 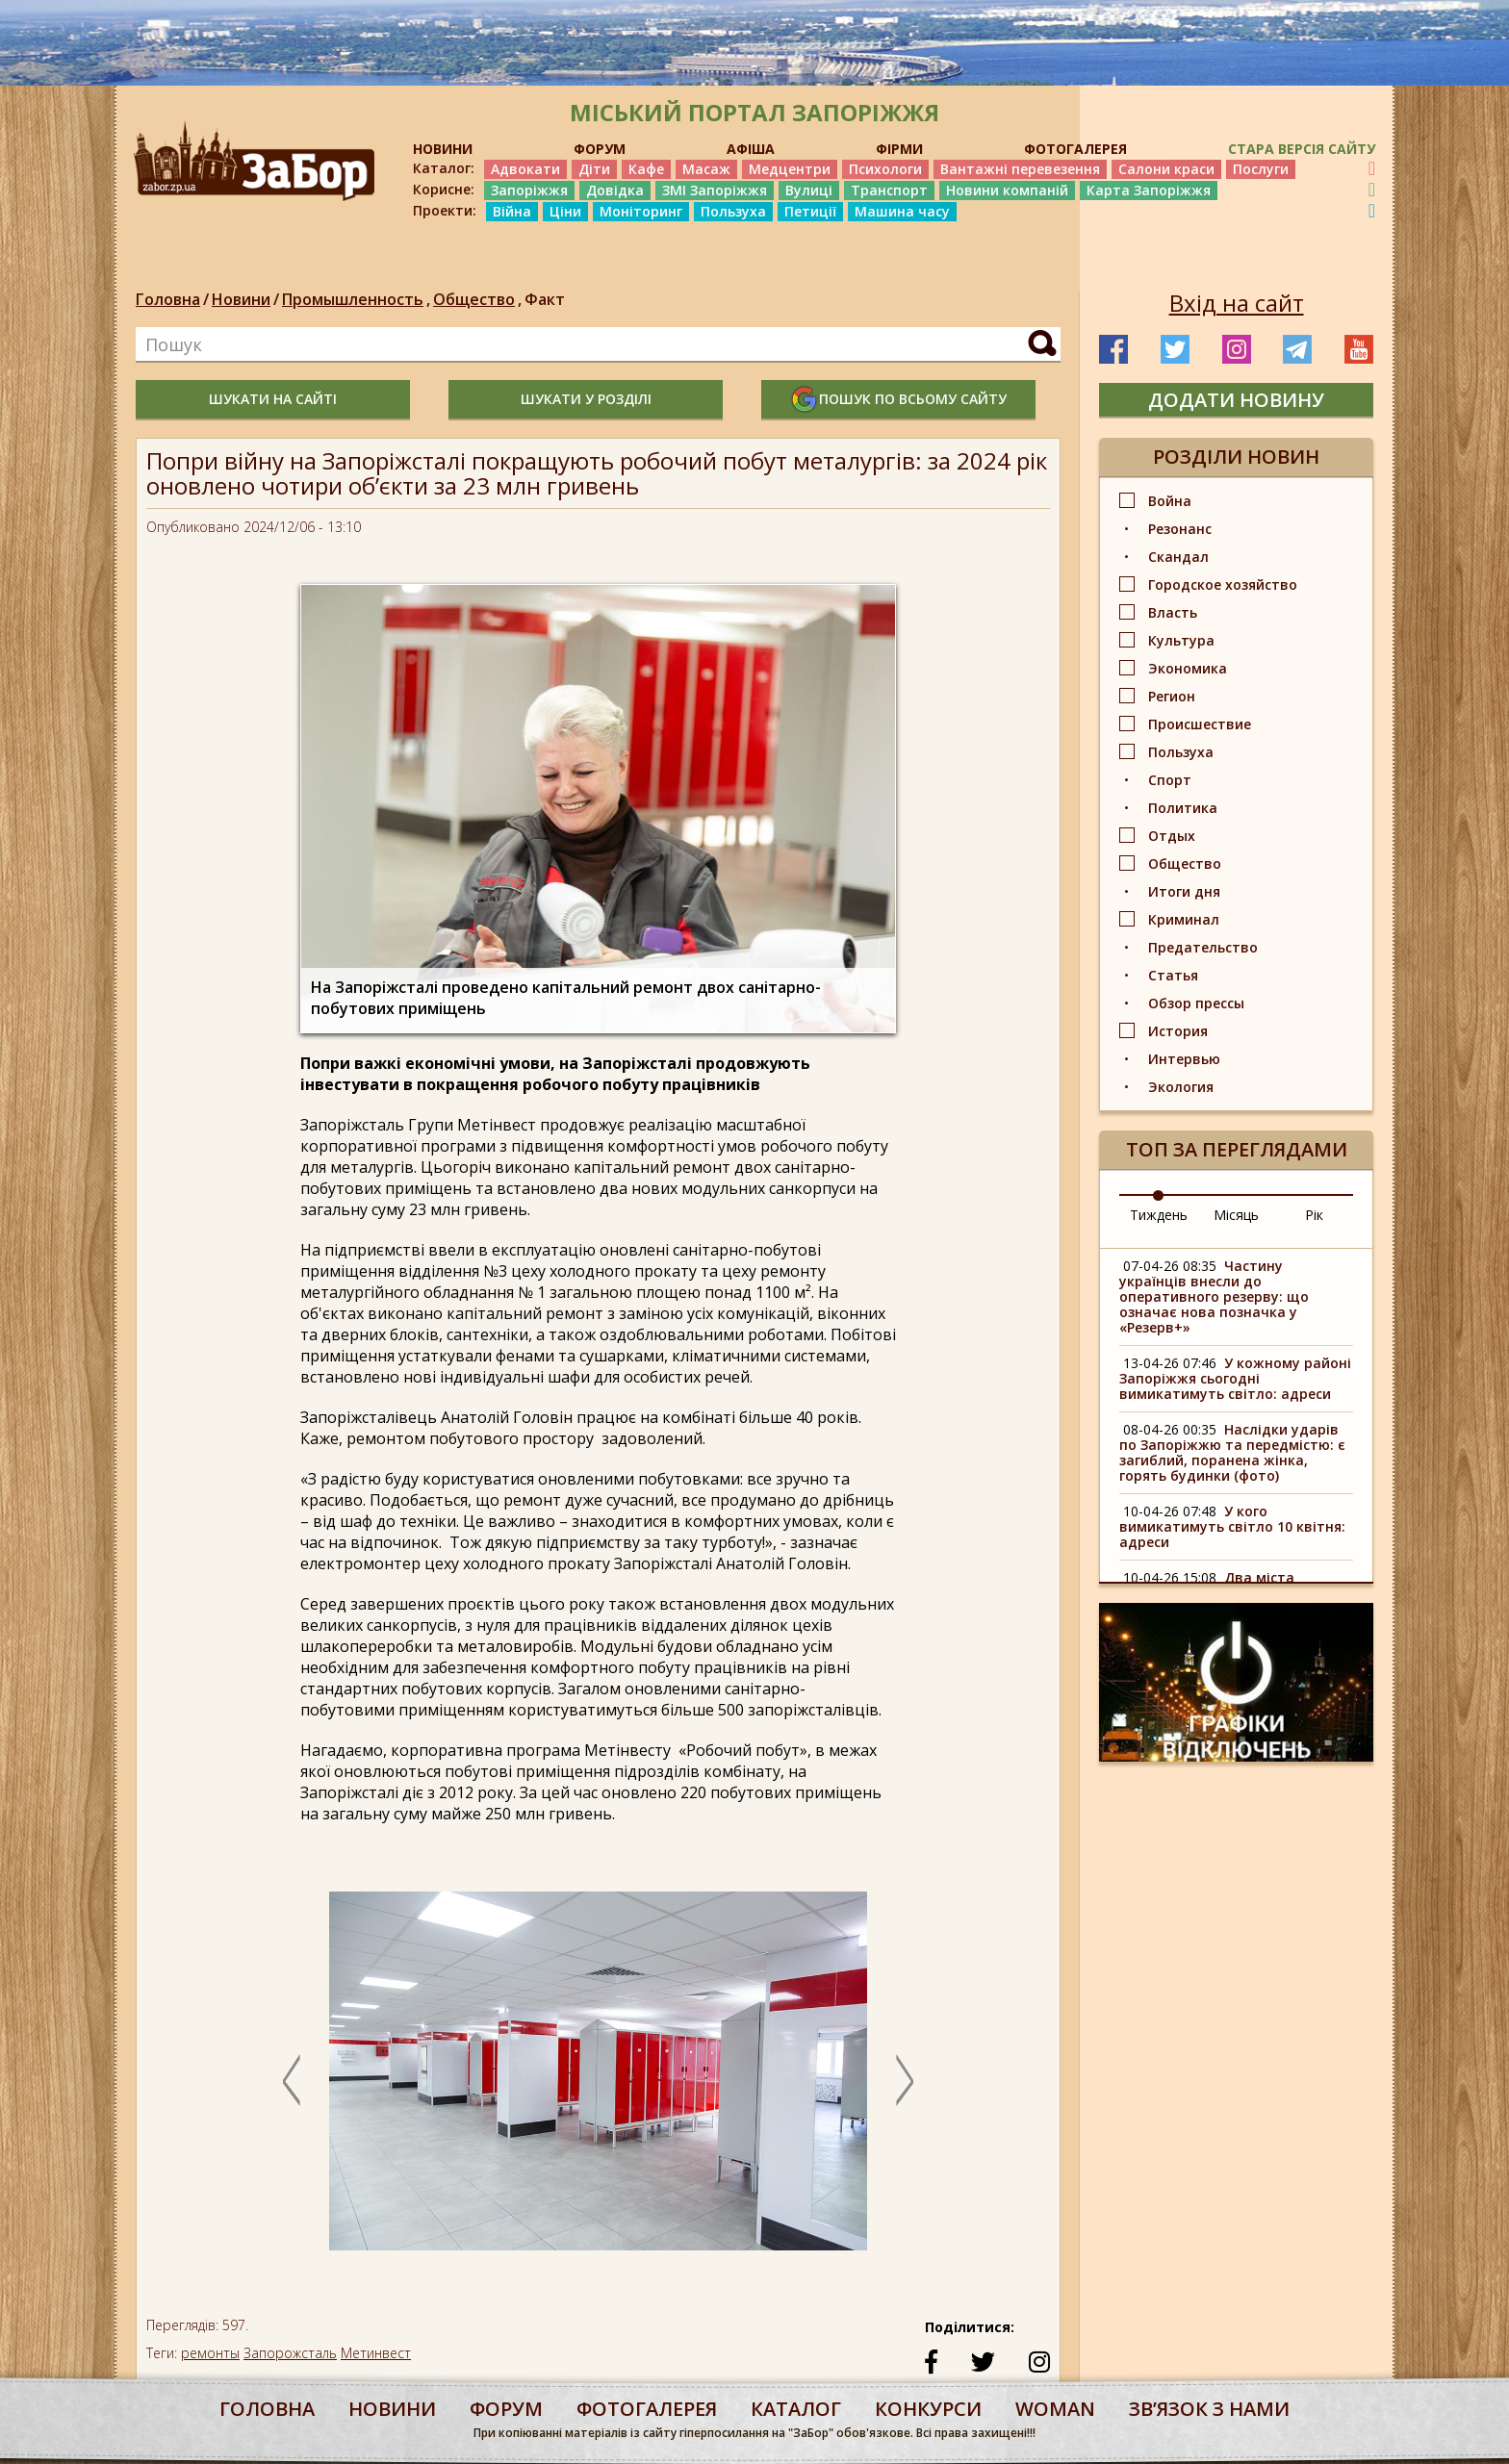 I want to click on ФОТОГАЛЕРЕЯ, so click(x=1075, y=149).